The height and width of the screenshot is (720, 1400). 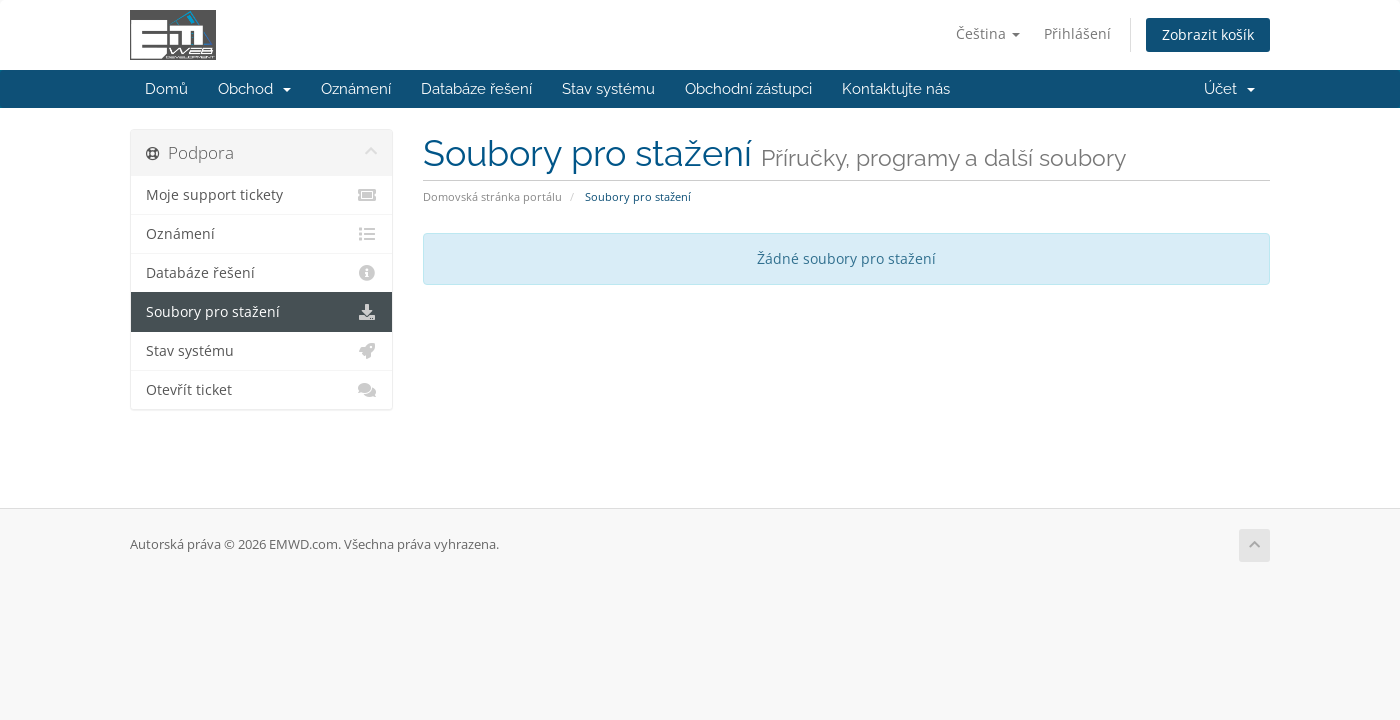 I want to click on Kontaktujte nás, so click(x=896, y=89).